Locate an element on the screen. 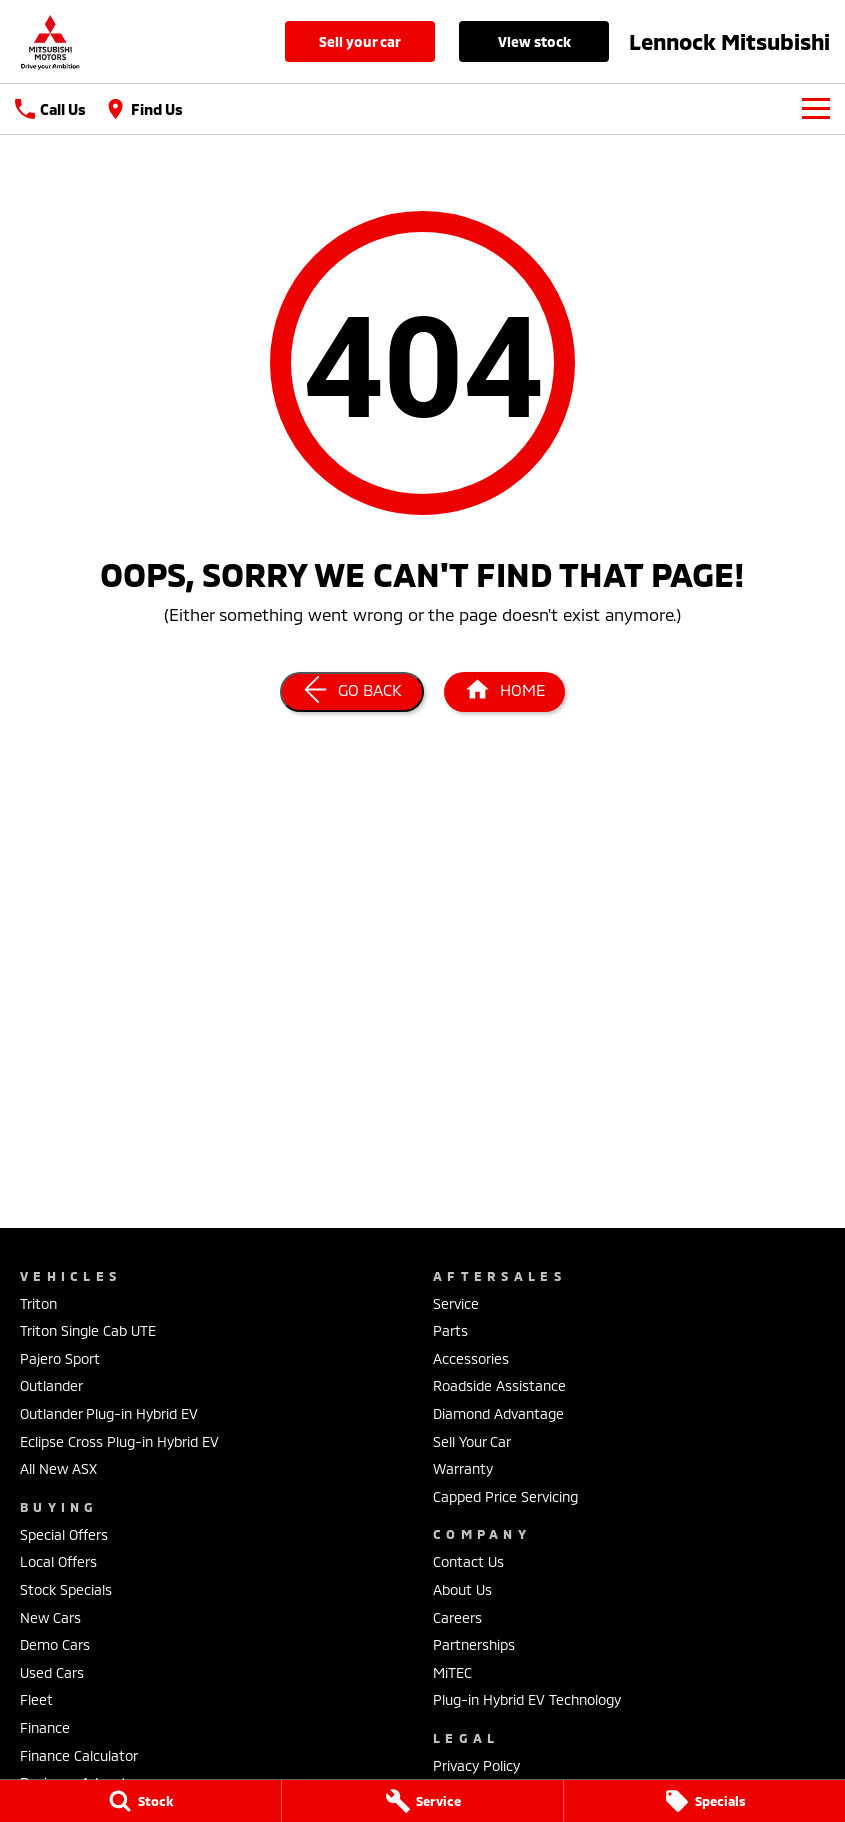 The height and width of the screenshot is (1822, 845). Roadside Assistance is located at coordinates (499, 1385).